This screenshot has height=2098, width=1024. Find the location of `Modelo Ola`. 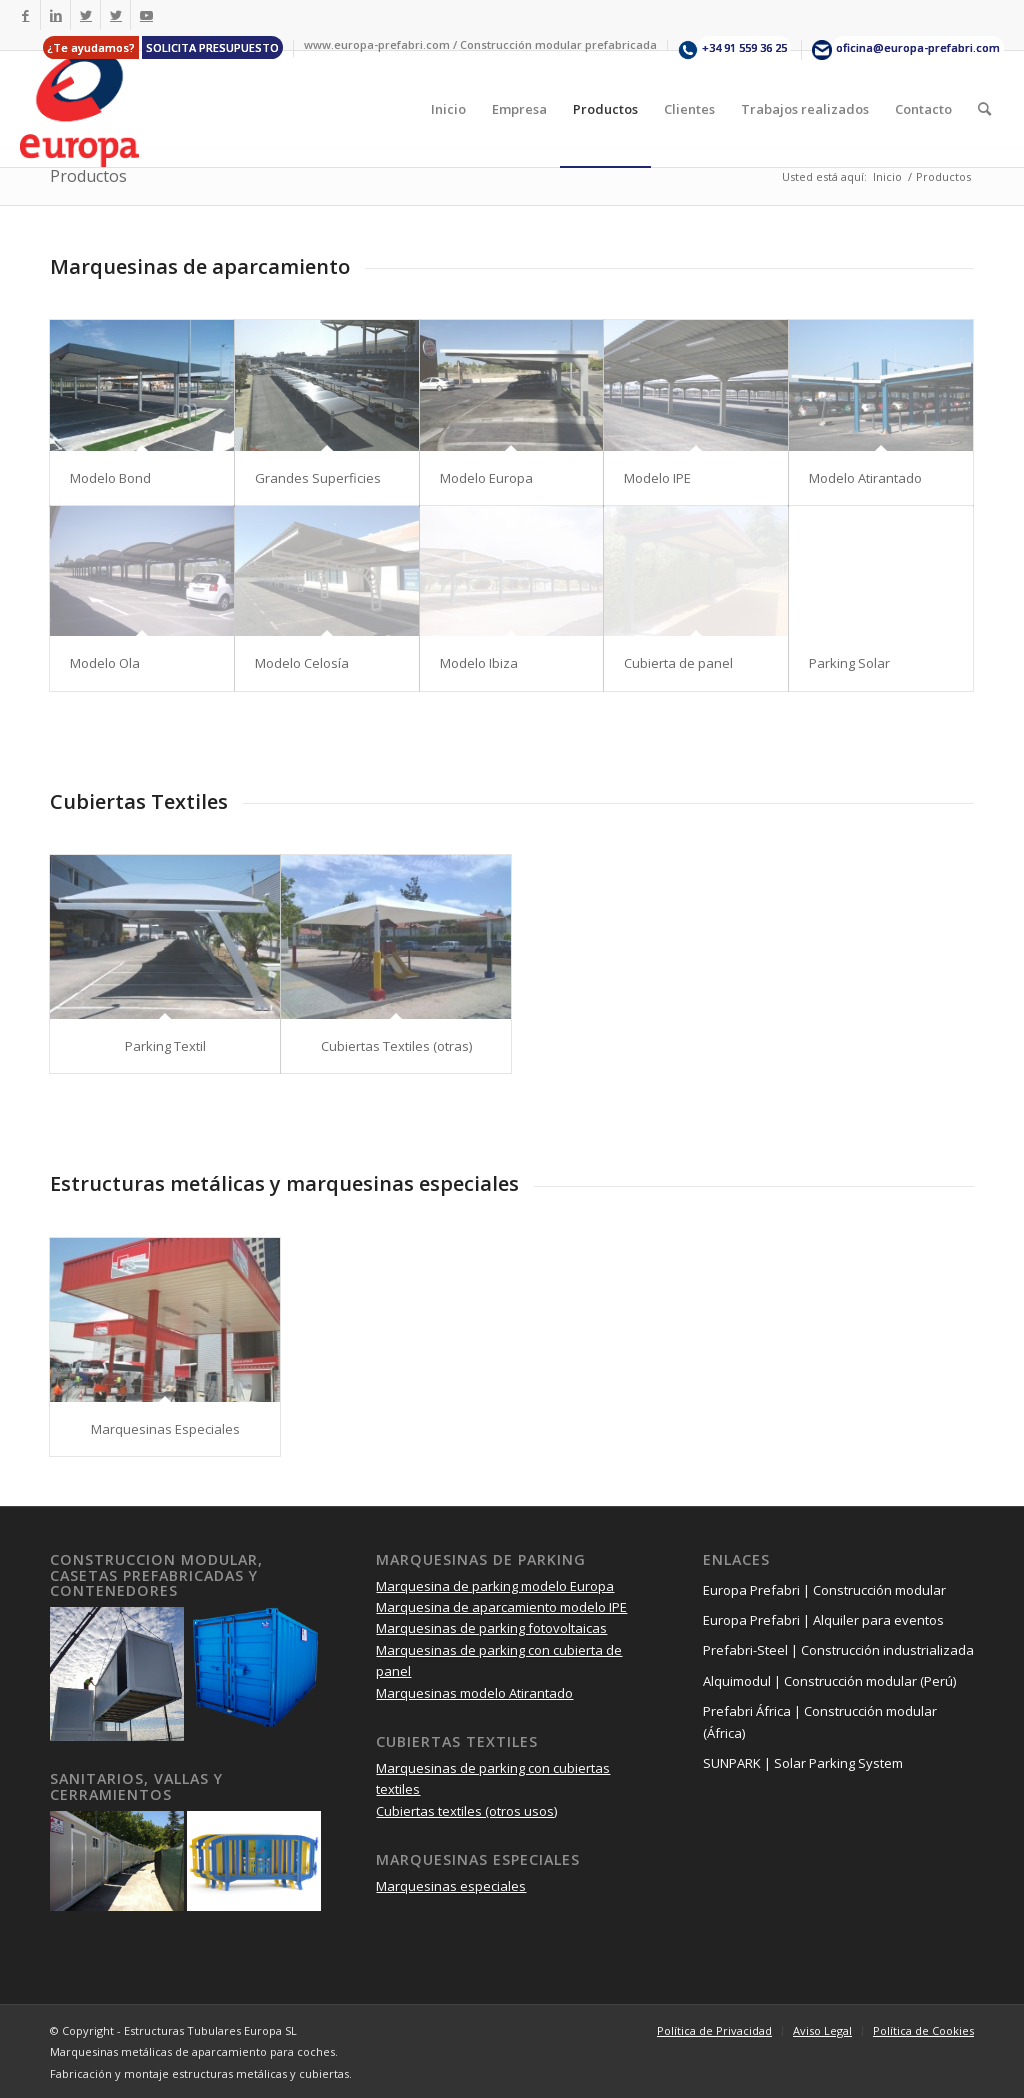

Modelo Ola is located at coordinates (105, 663).